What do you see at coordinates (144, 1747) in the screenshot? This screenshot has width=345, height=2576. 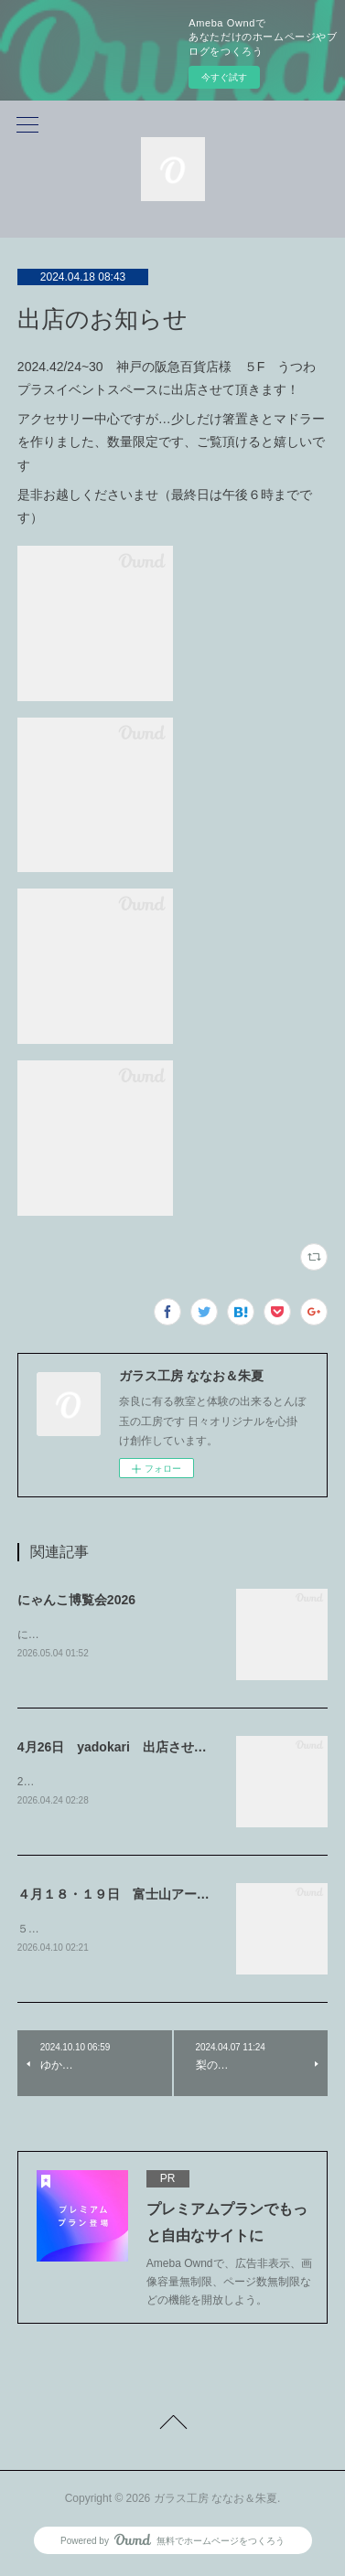 I see `4月26日 yadokari 出店させて頂きます！` at bounding box center [144, 1747].